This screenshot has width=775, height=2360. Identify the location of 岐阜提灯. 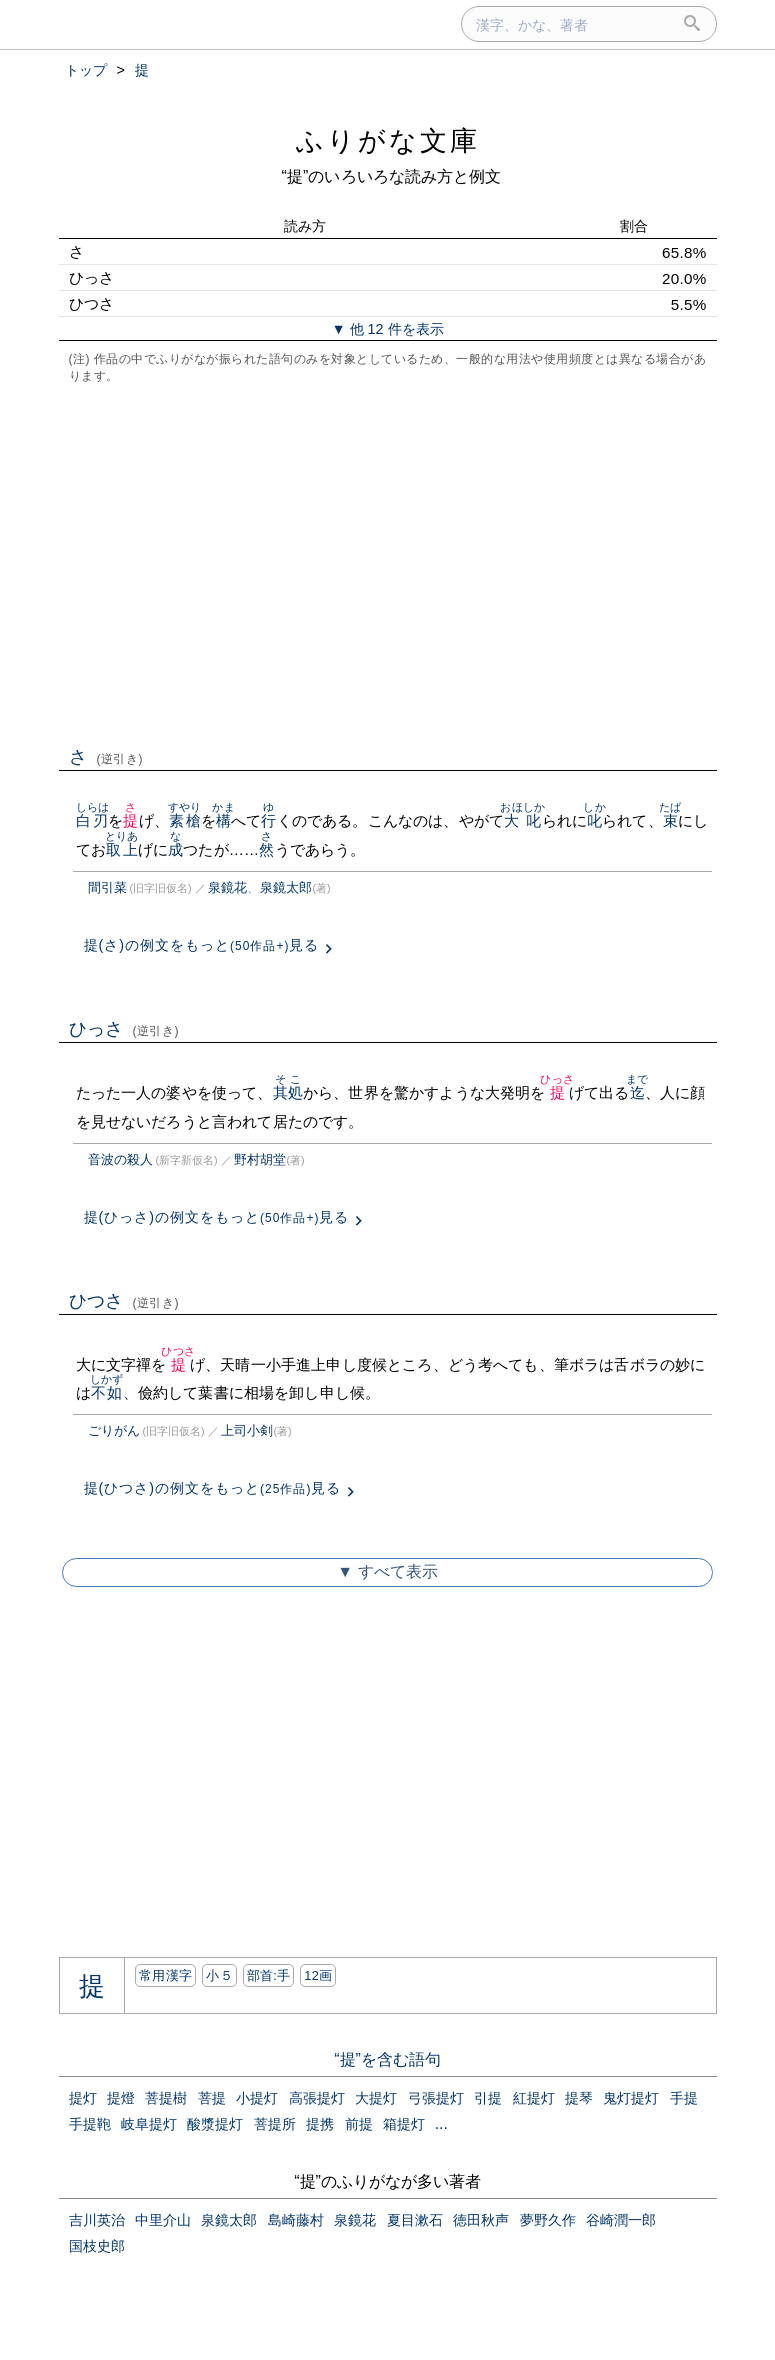
(149, 2124).